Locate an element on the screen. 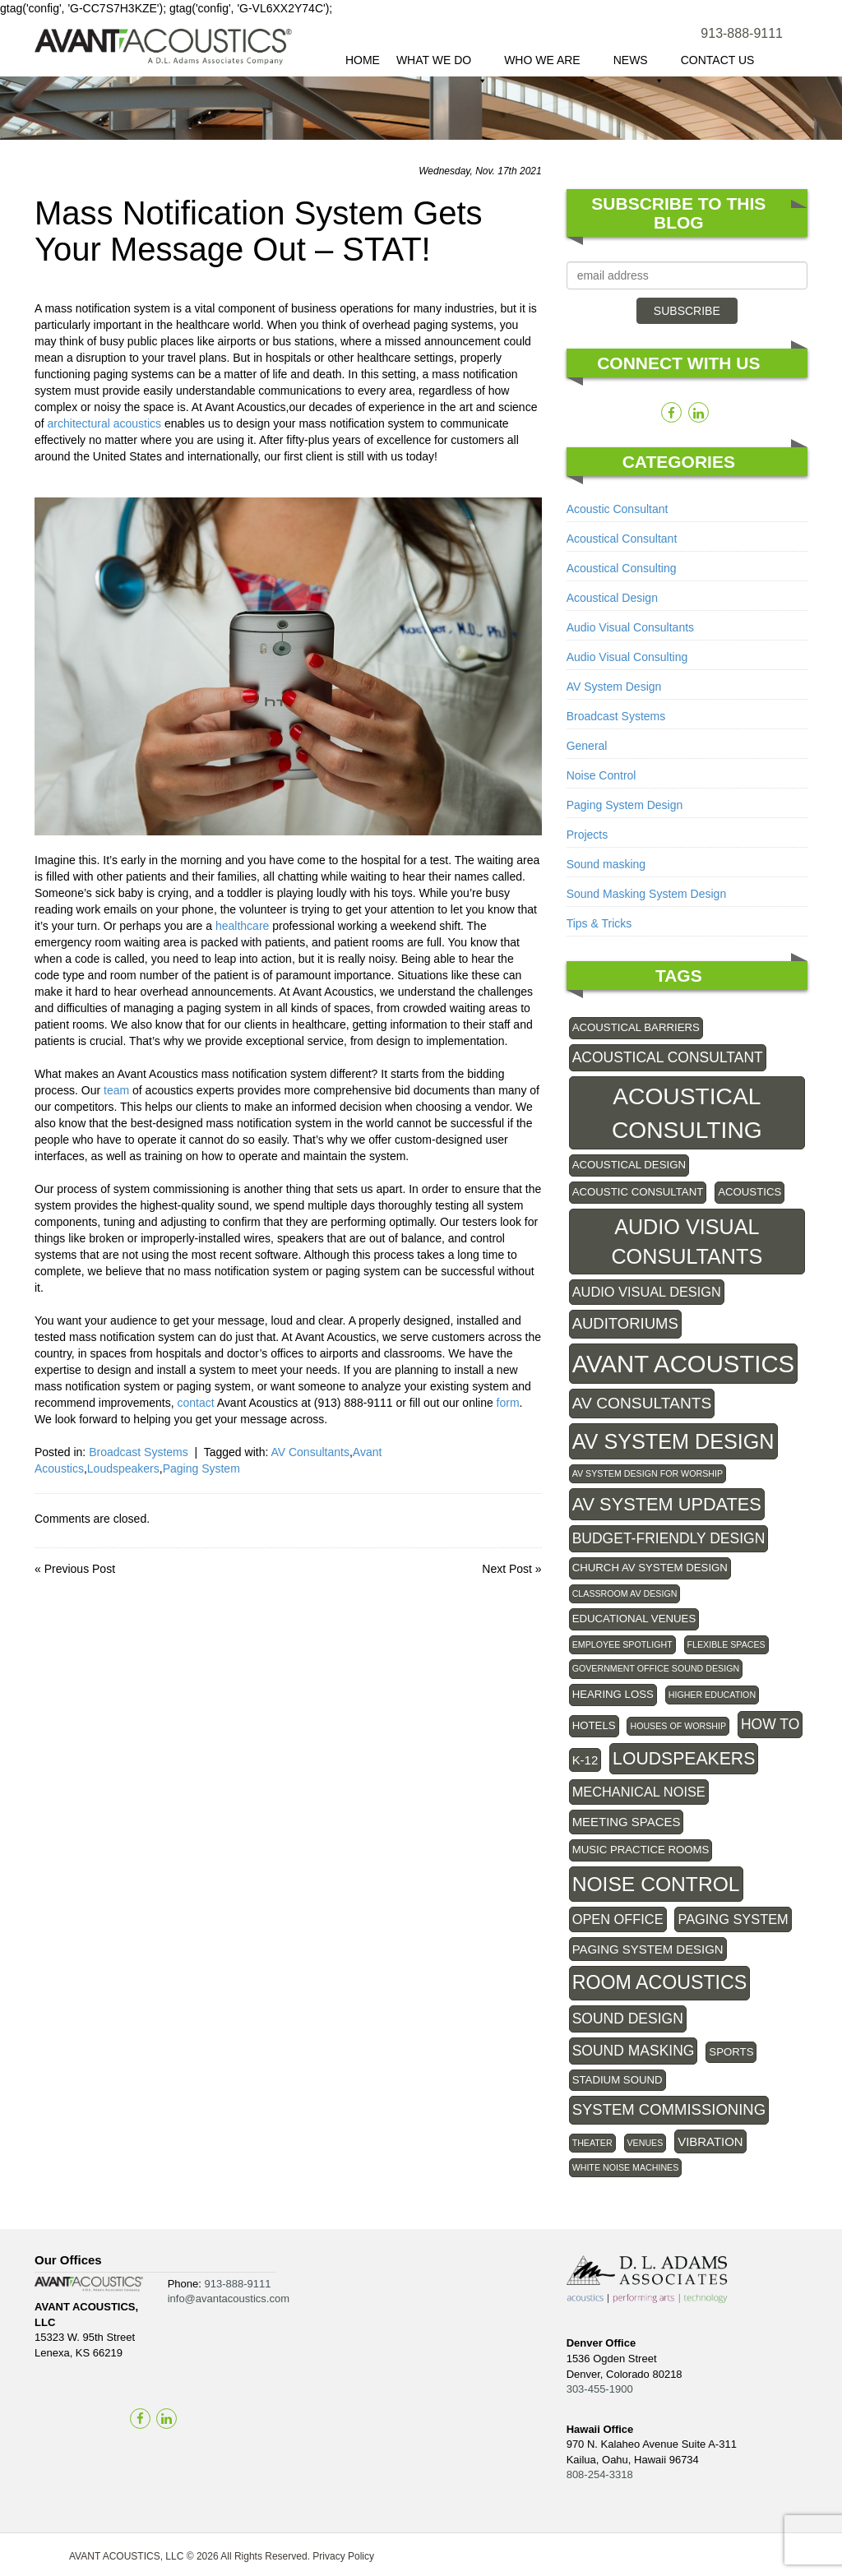  Noise Control is located at coordinates (601, 775).